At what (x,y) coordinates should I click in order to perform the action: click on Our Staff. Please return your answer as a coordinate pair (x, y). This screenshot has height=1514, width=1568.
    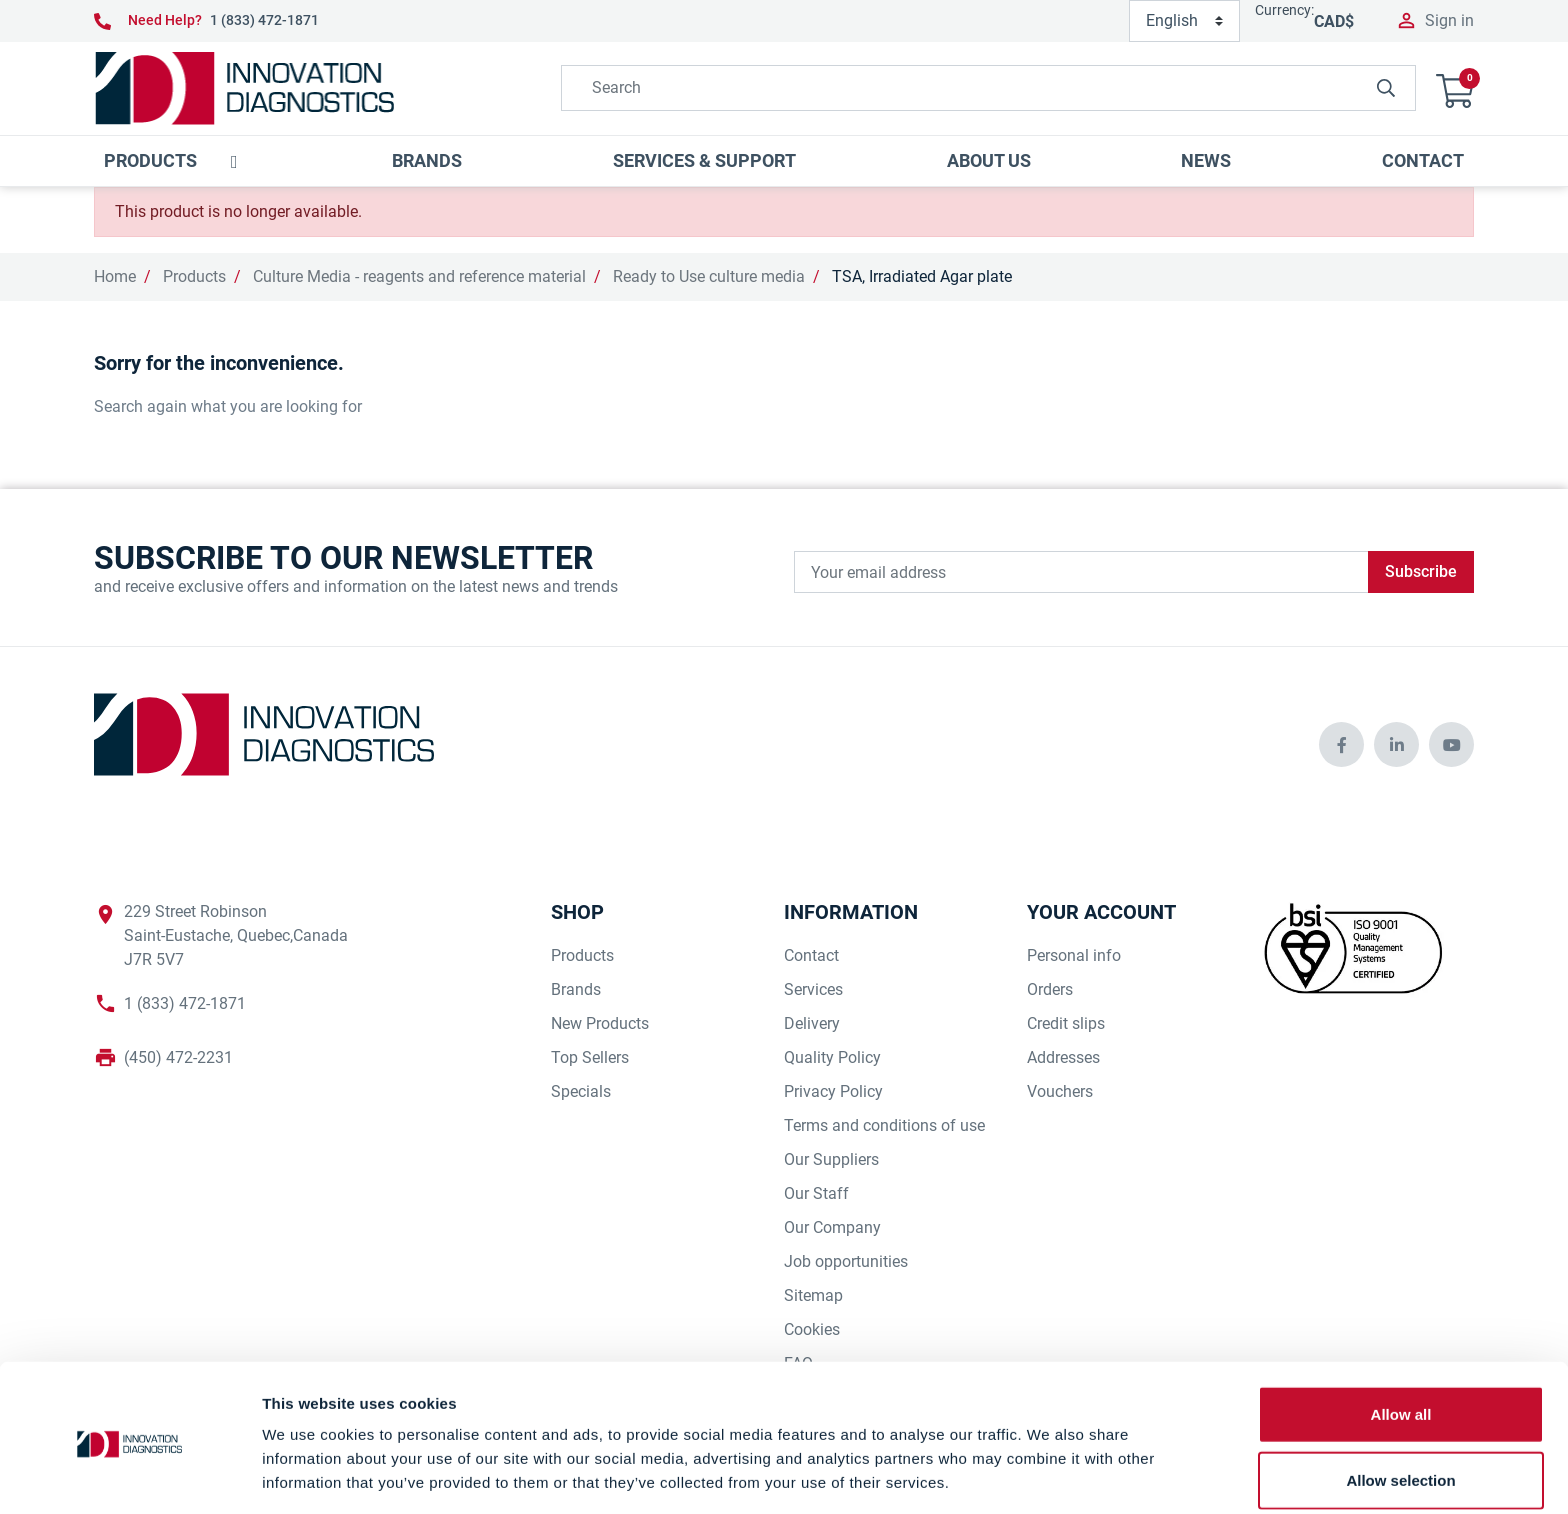
    Looking at the image, I should click on (816, 1193).